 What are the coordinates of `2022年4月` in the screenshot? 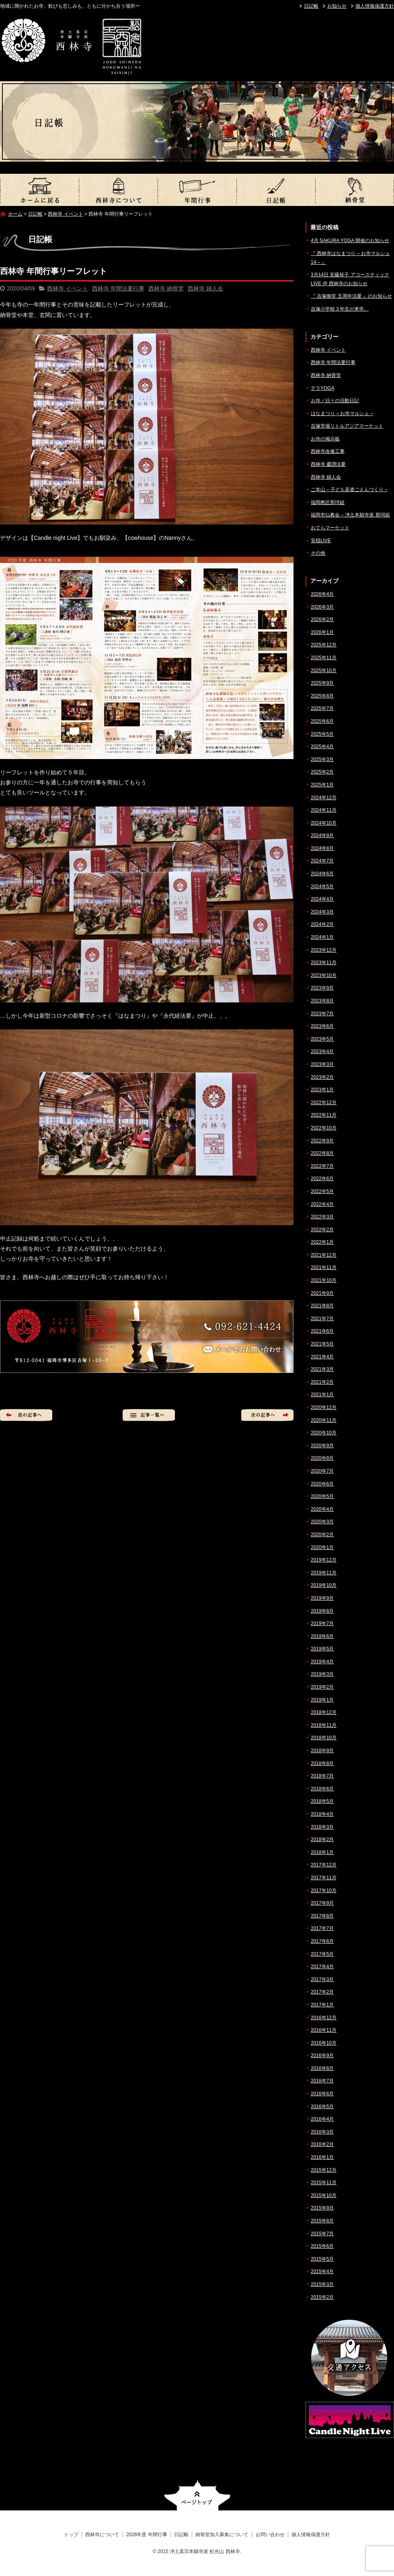 It's located at (322, 1204).